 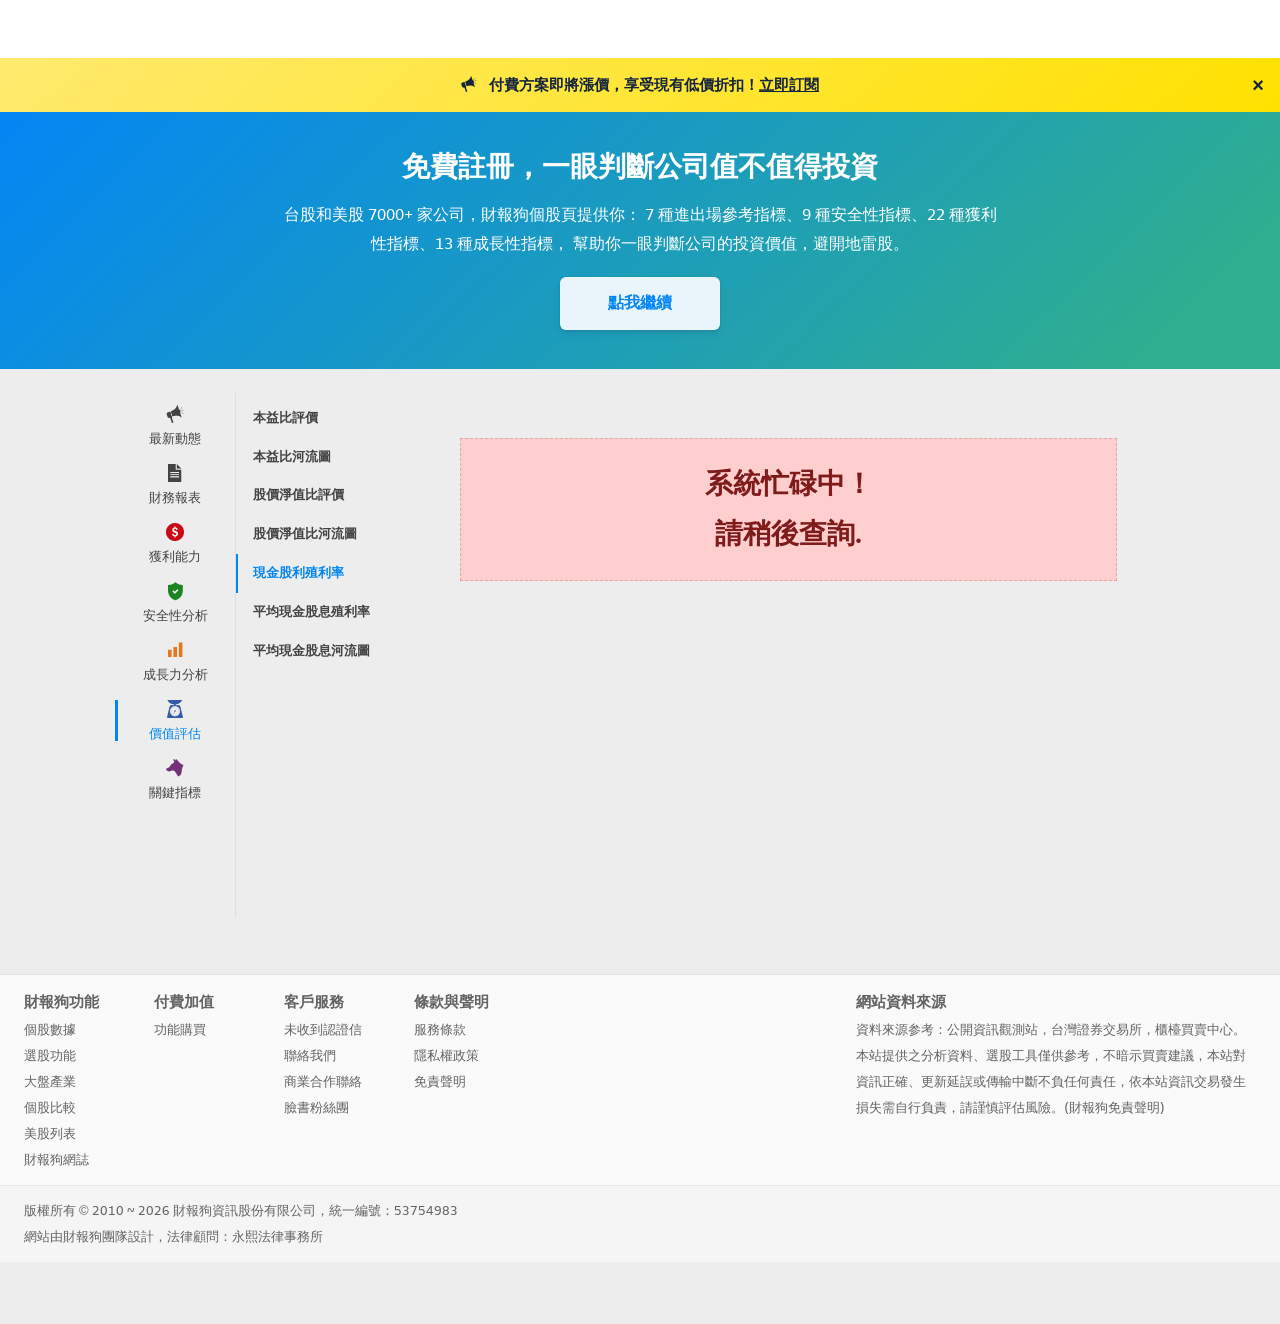 I want to click on 聯絡我們, so click(x=310, y=1055).